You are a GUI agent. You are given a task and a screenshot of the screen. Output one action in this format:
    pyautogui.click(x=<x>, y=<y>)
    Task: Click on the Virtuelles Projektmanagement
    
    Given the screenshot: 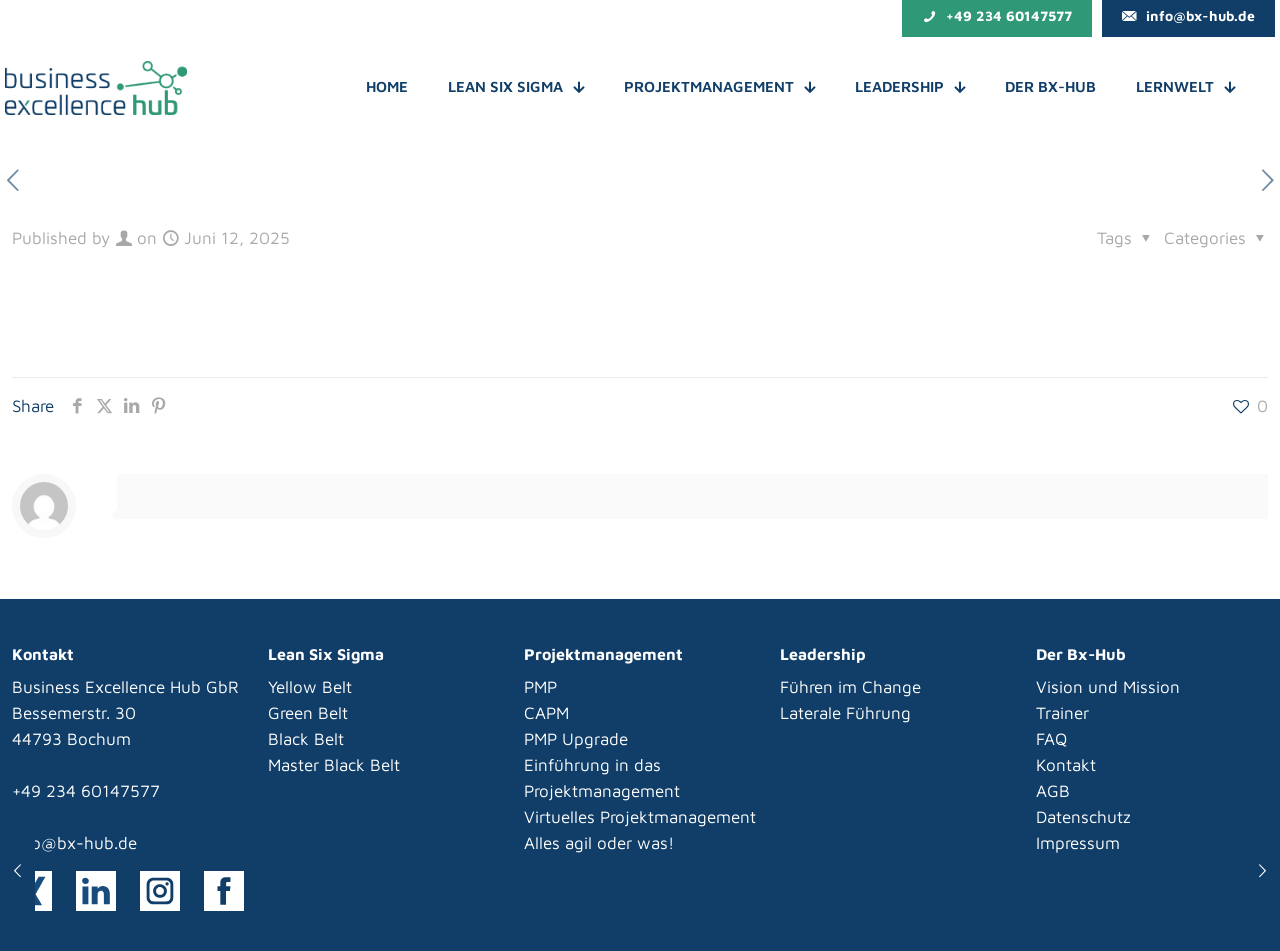 What is the action you would take?
    pyautogui.click(x=640, y=817)
    